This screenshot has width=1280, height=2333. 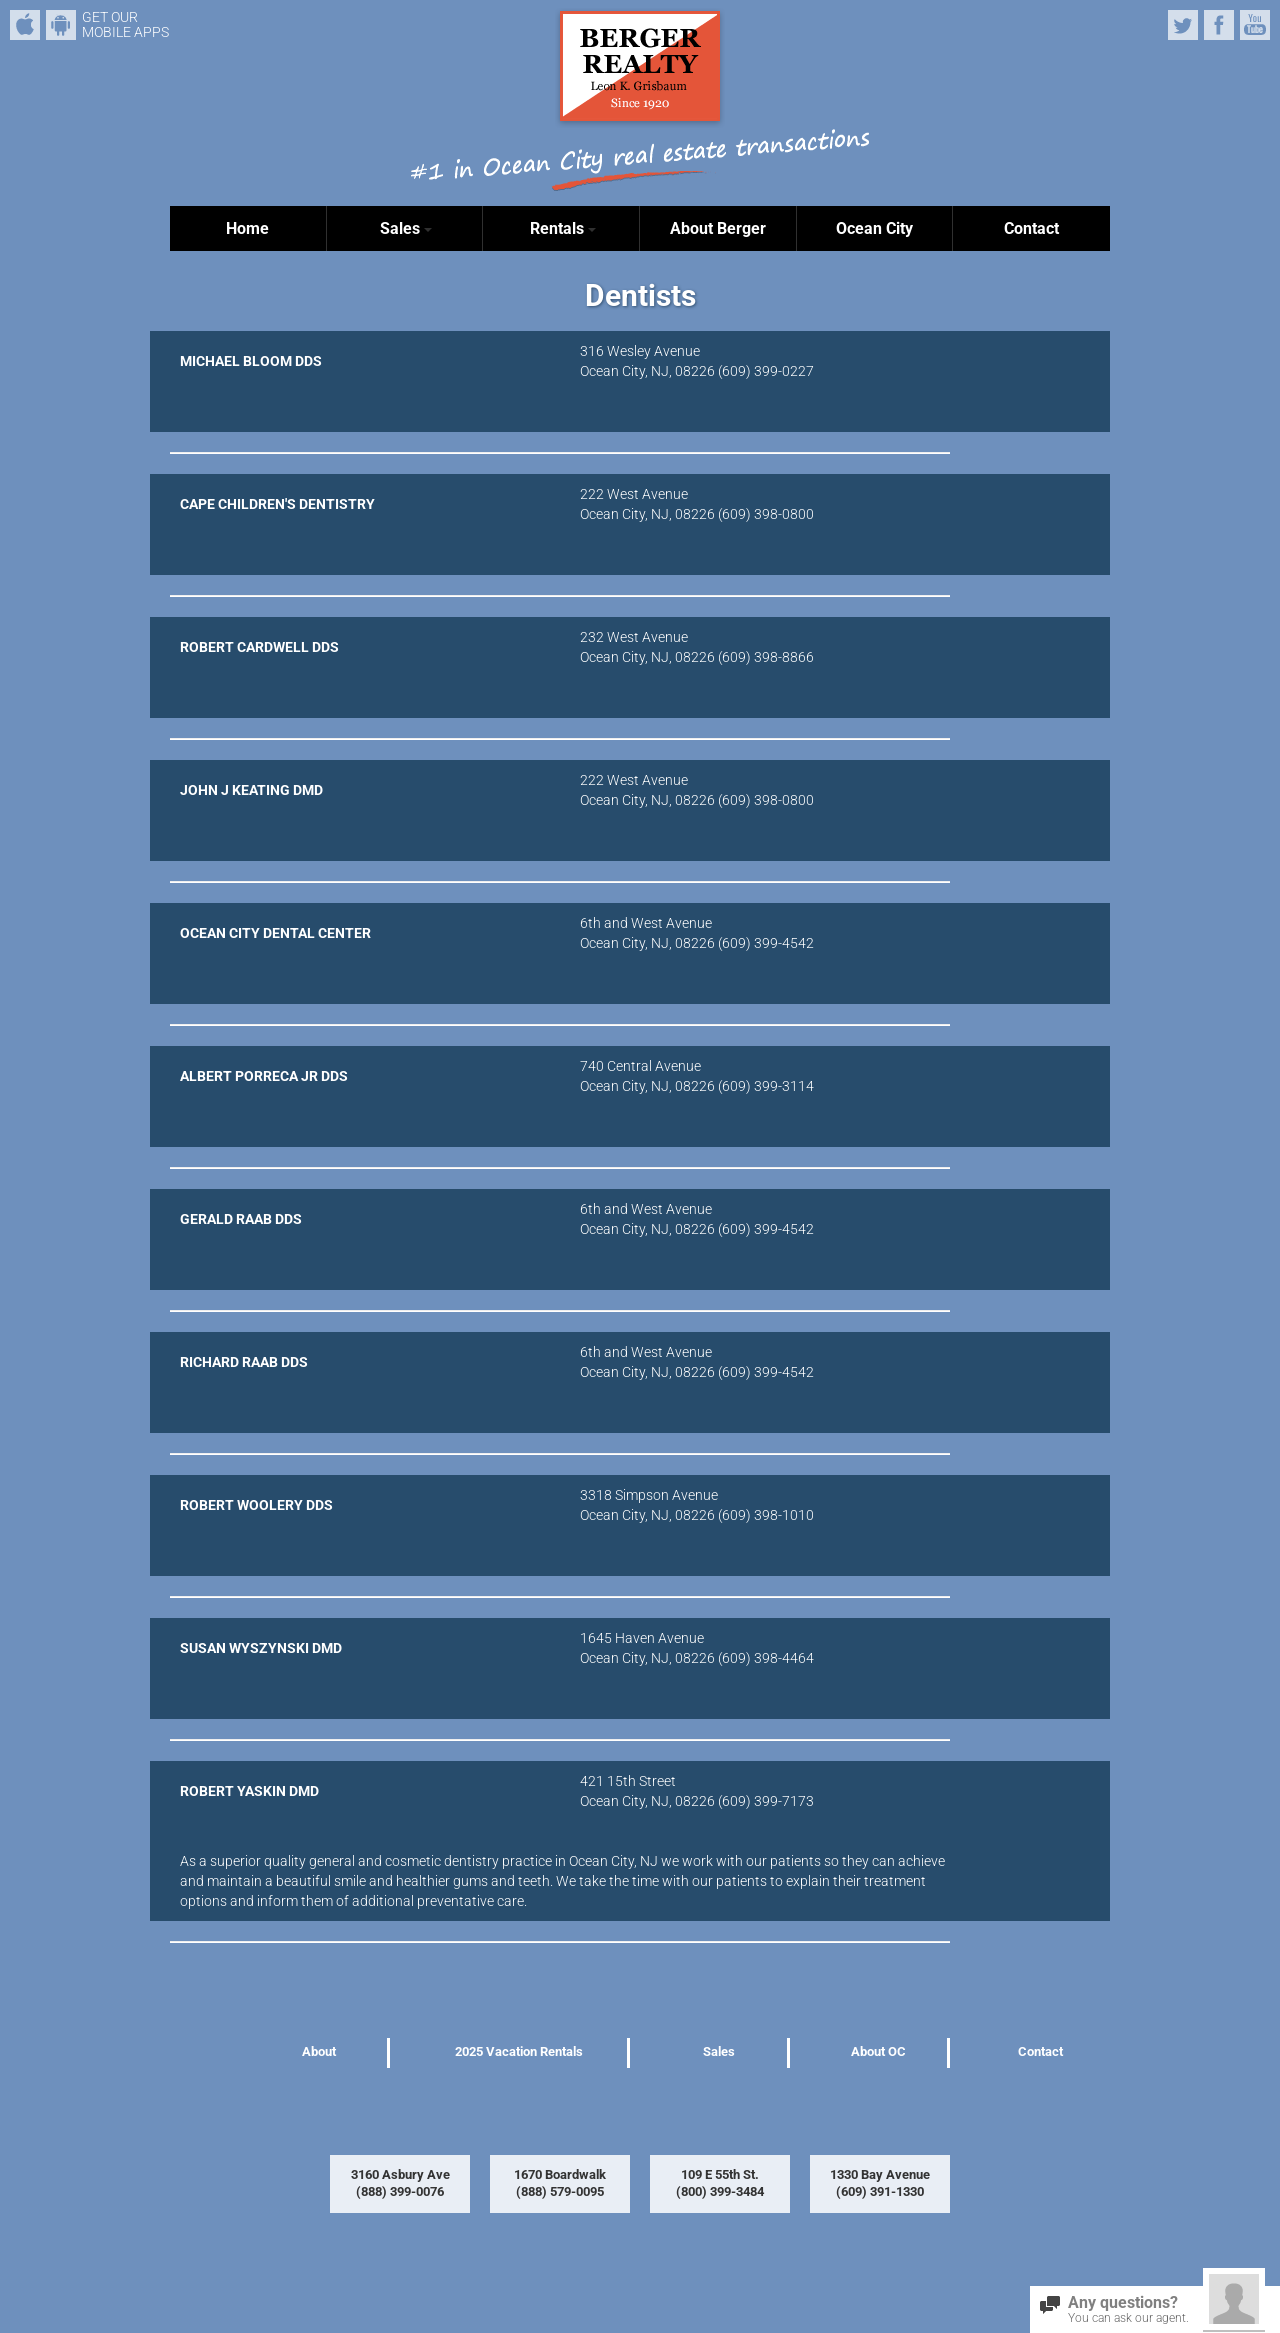 What do you see at coordinates (1183, 25) in the screenshot?
I see `Twitter` at bounding box center [1183, 25].